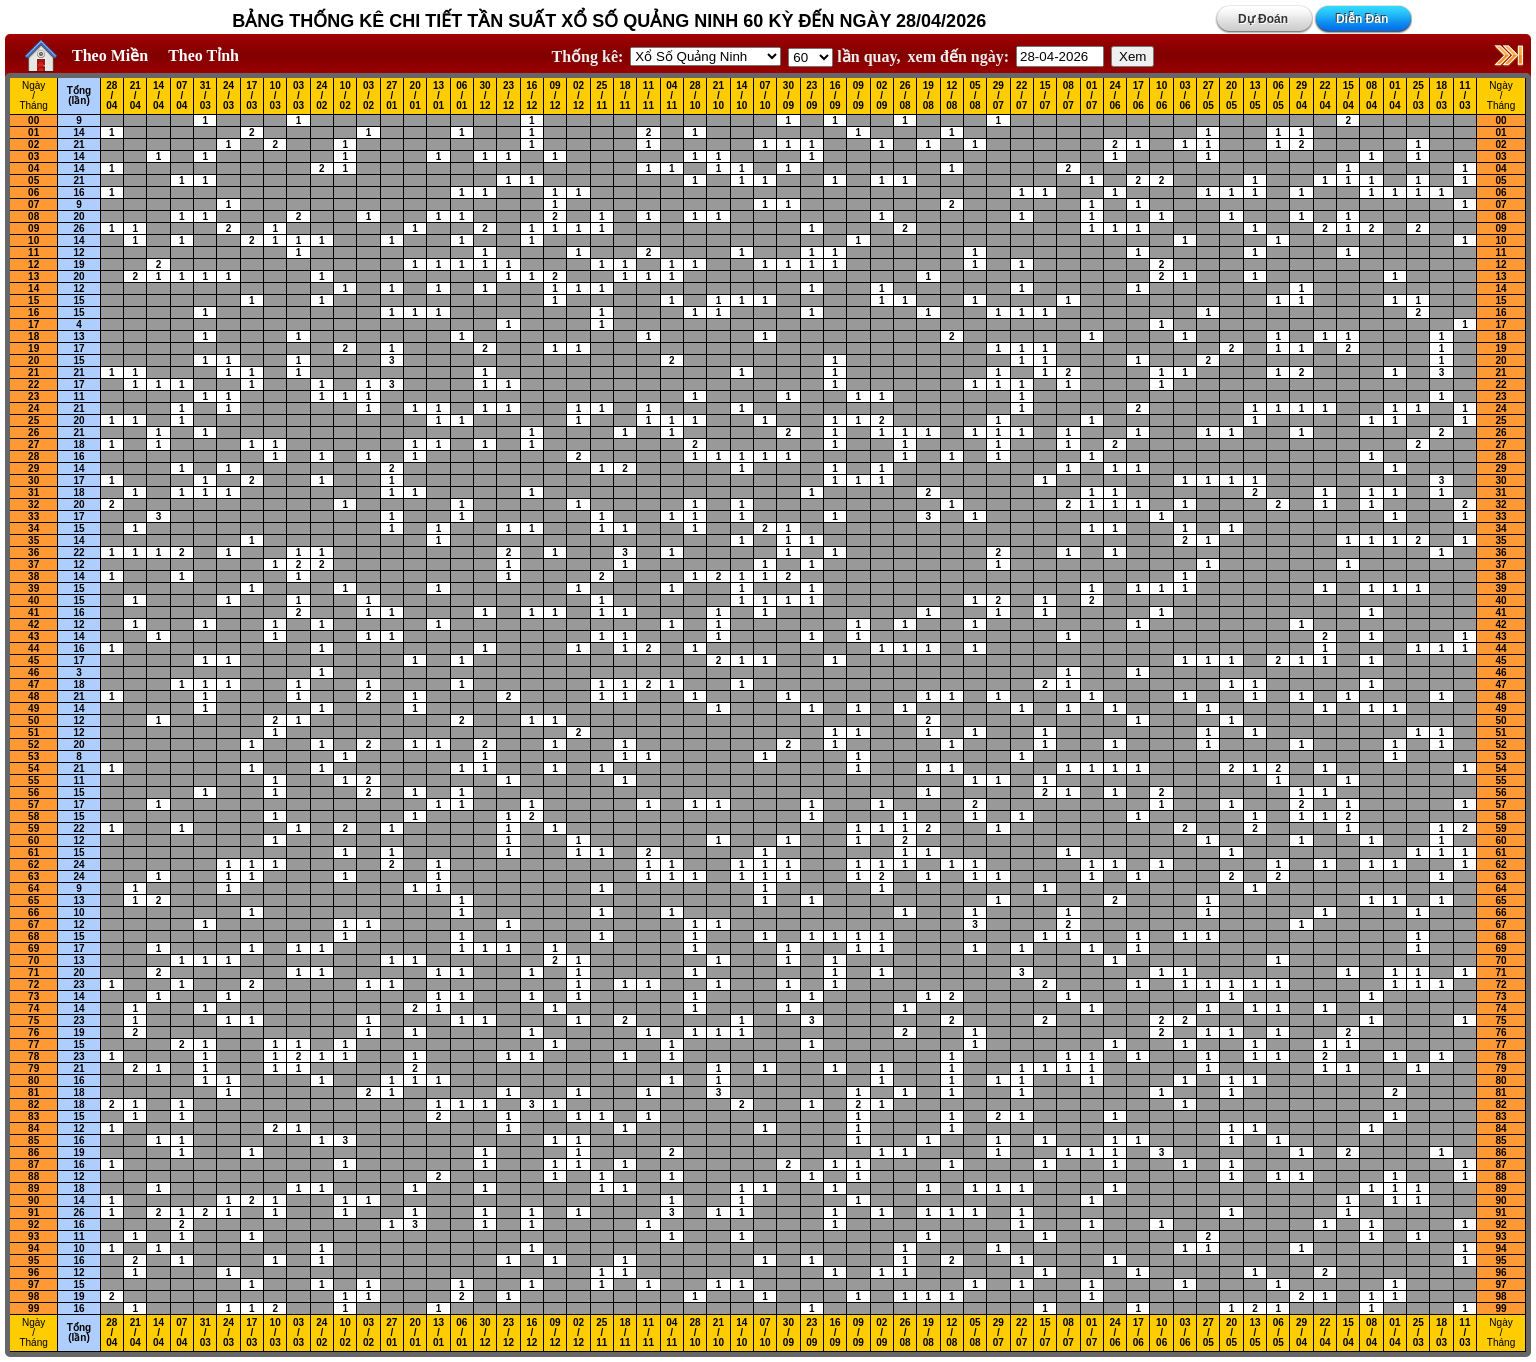  What do you see at coordinates (33, 756) in the screenshot?
I see `53` at bounding box center [33, 756].